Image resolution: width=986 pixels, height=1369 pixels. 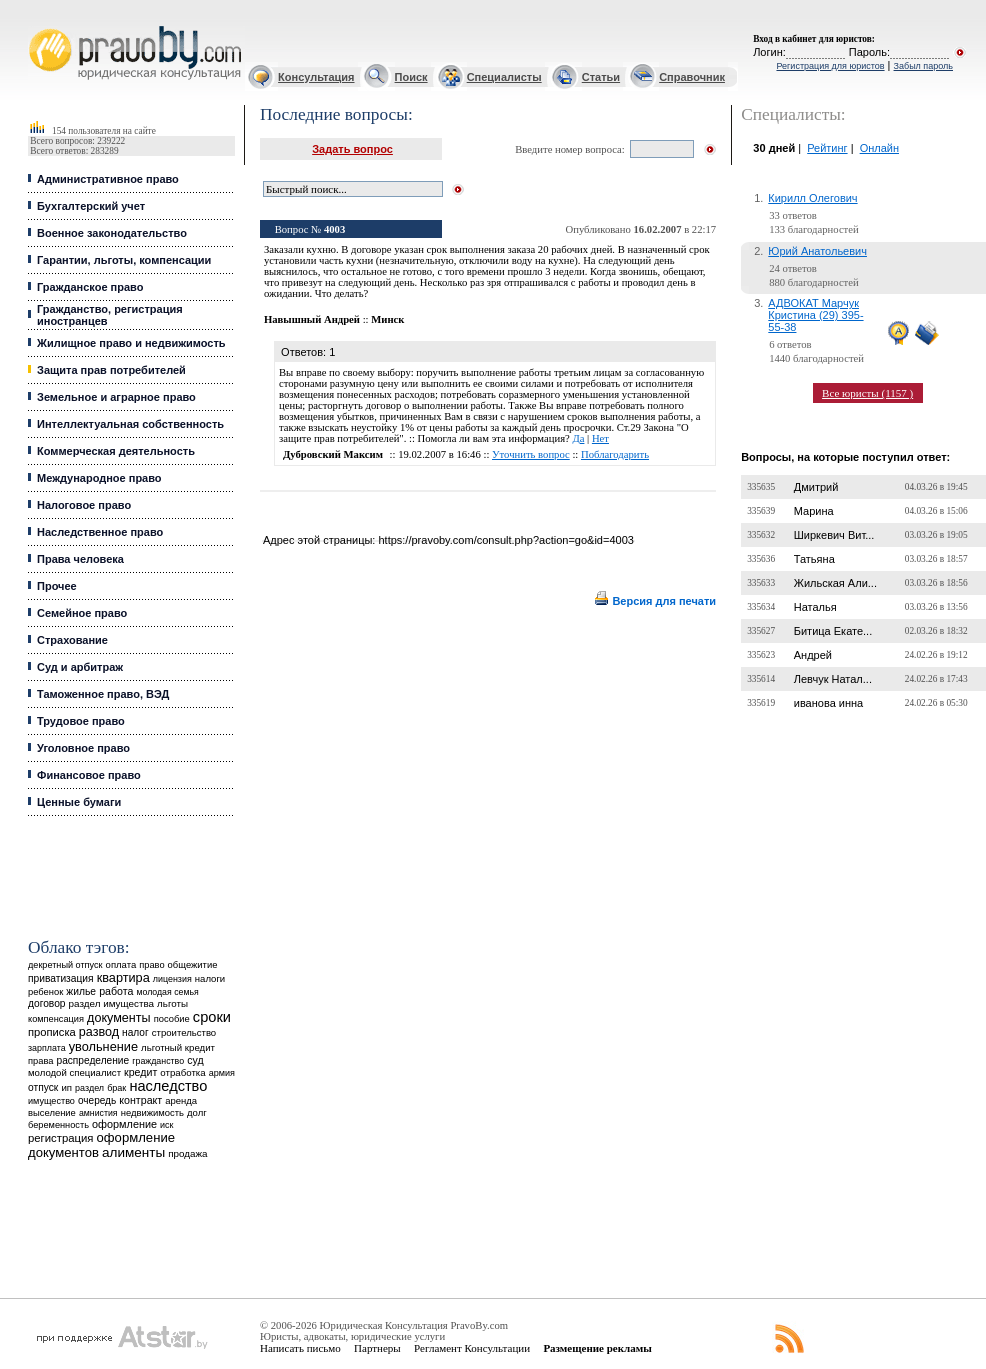 I want to click on Уголовное право, so click(x=83, y=748).